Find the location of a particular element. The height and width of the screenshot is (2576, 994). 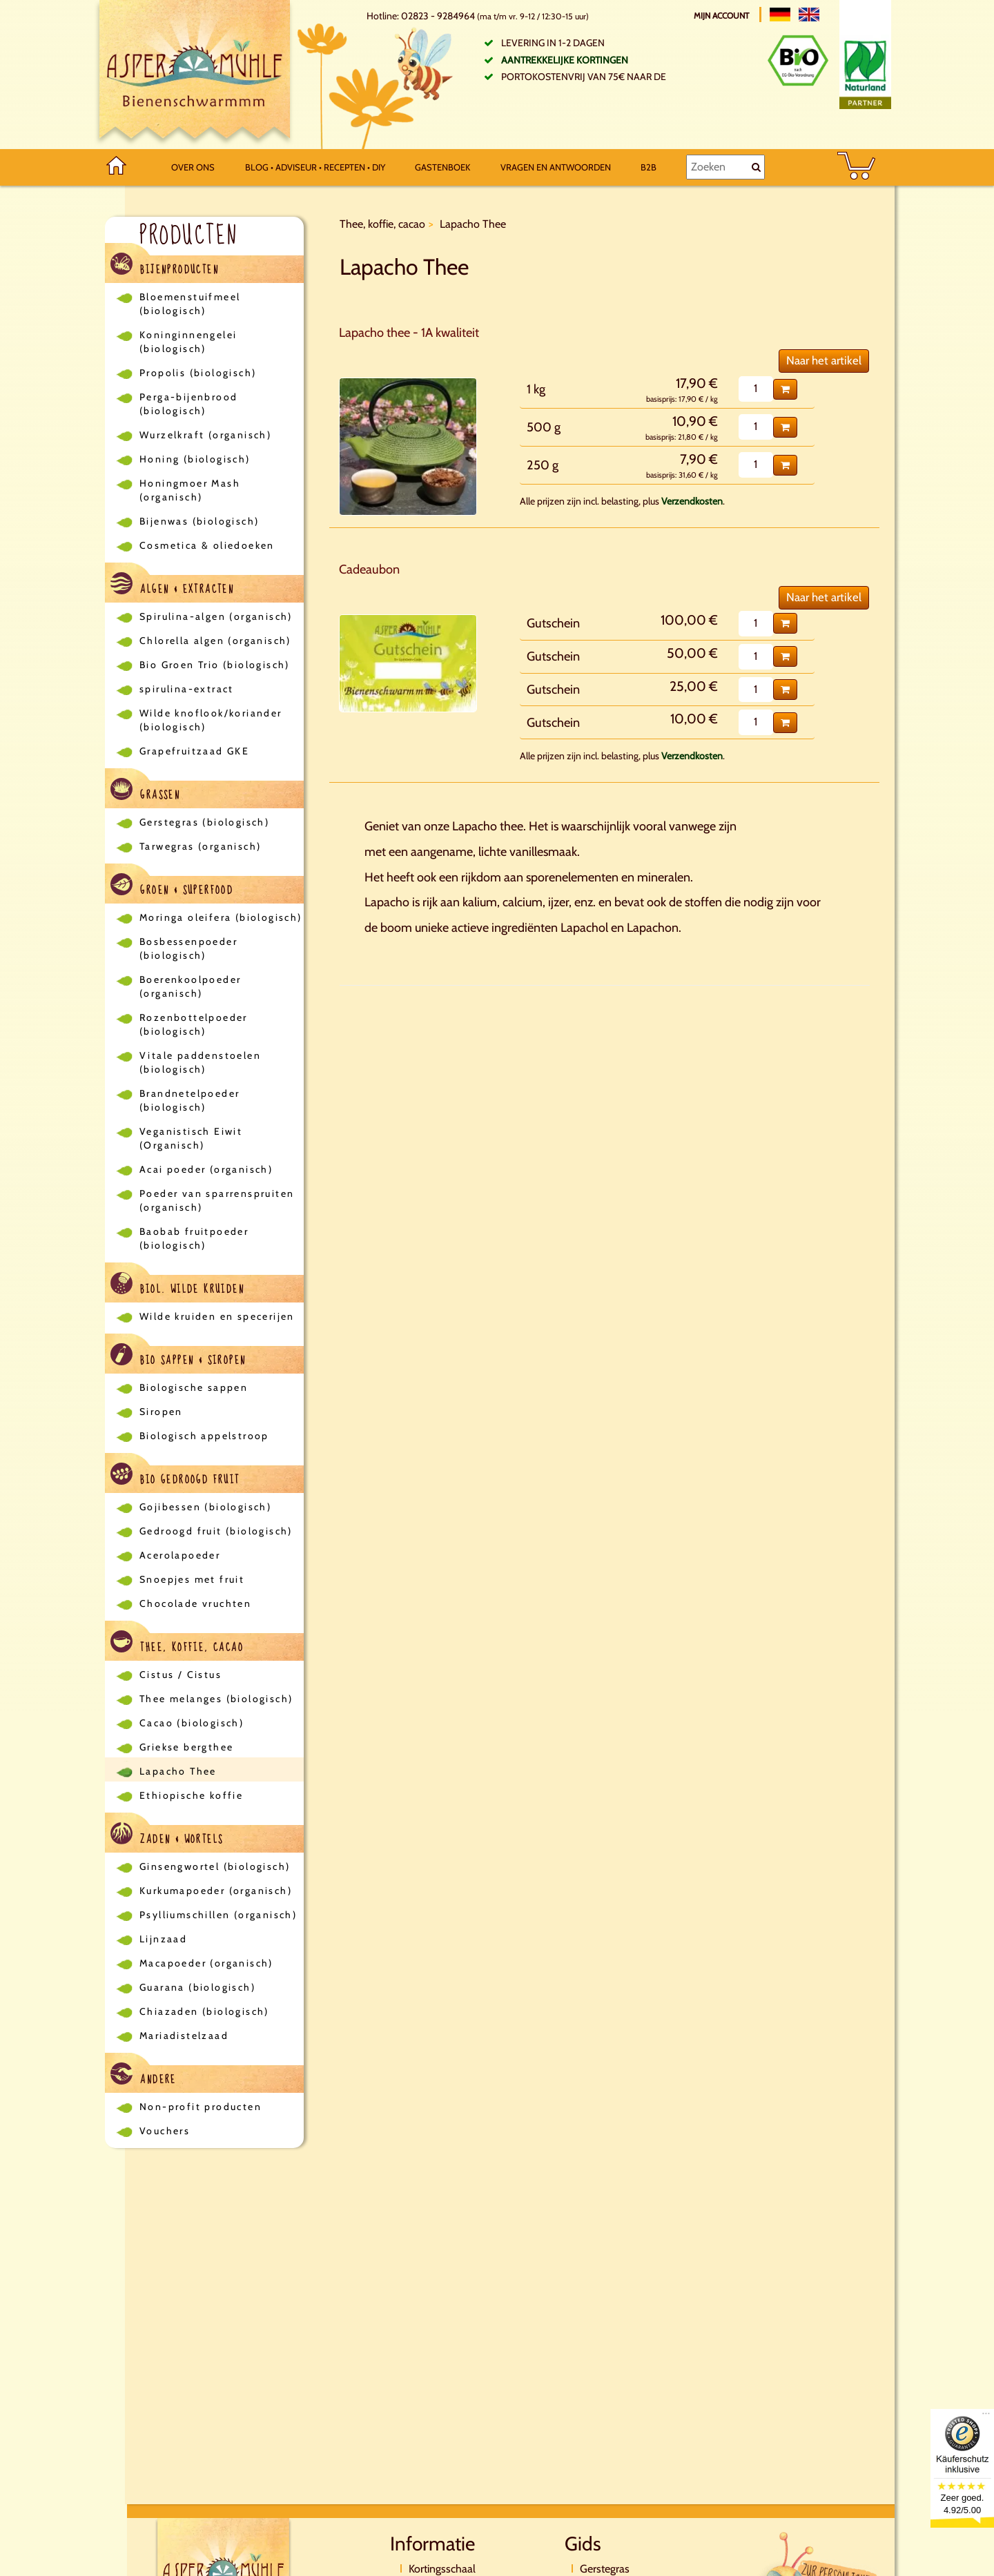

Biologische sappen is located at coordinates (193, 1387).